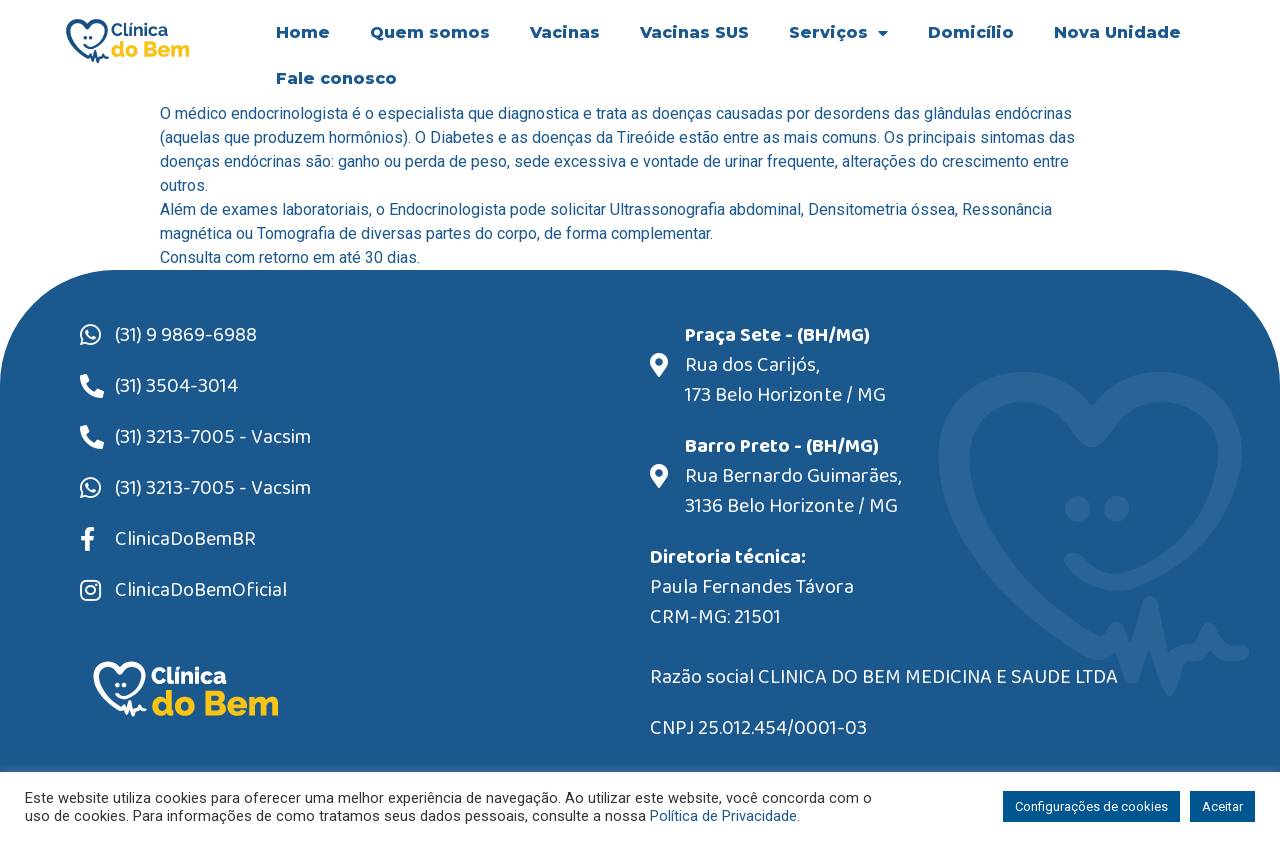  I want to click on Fale conosco, so click(336, 78).